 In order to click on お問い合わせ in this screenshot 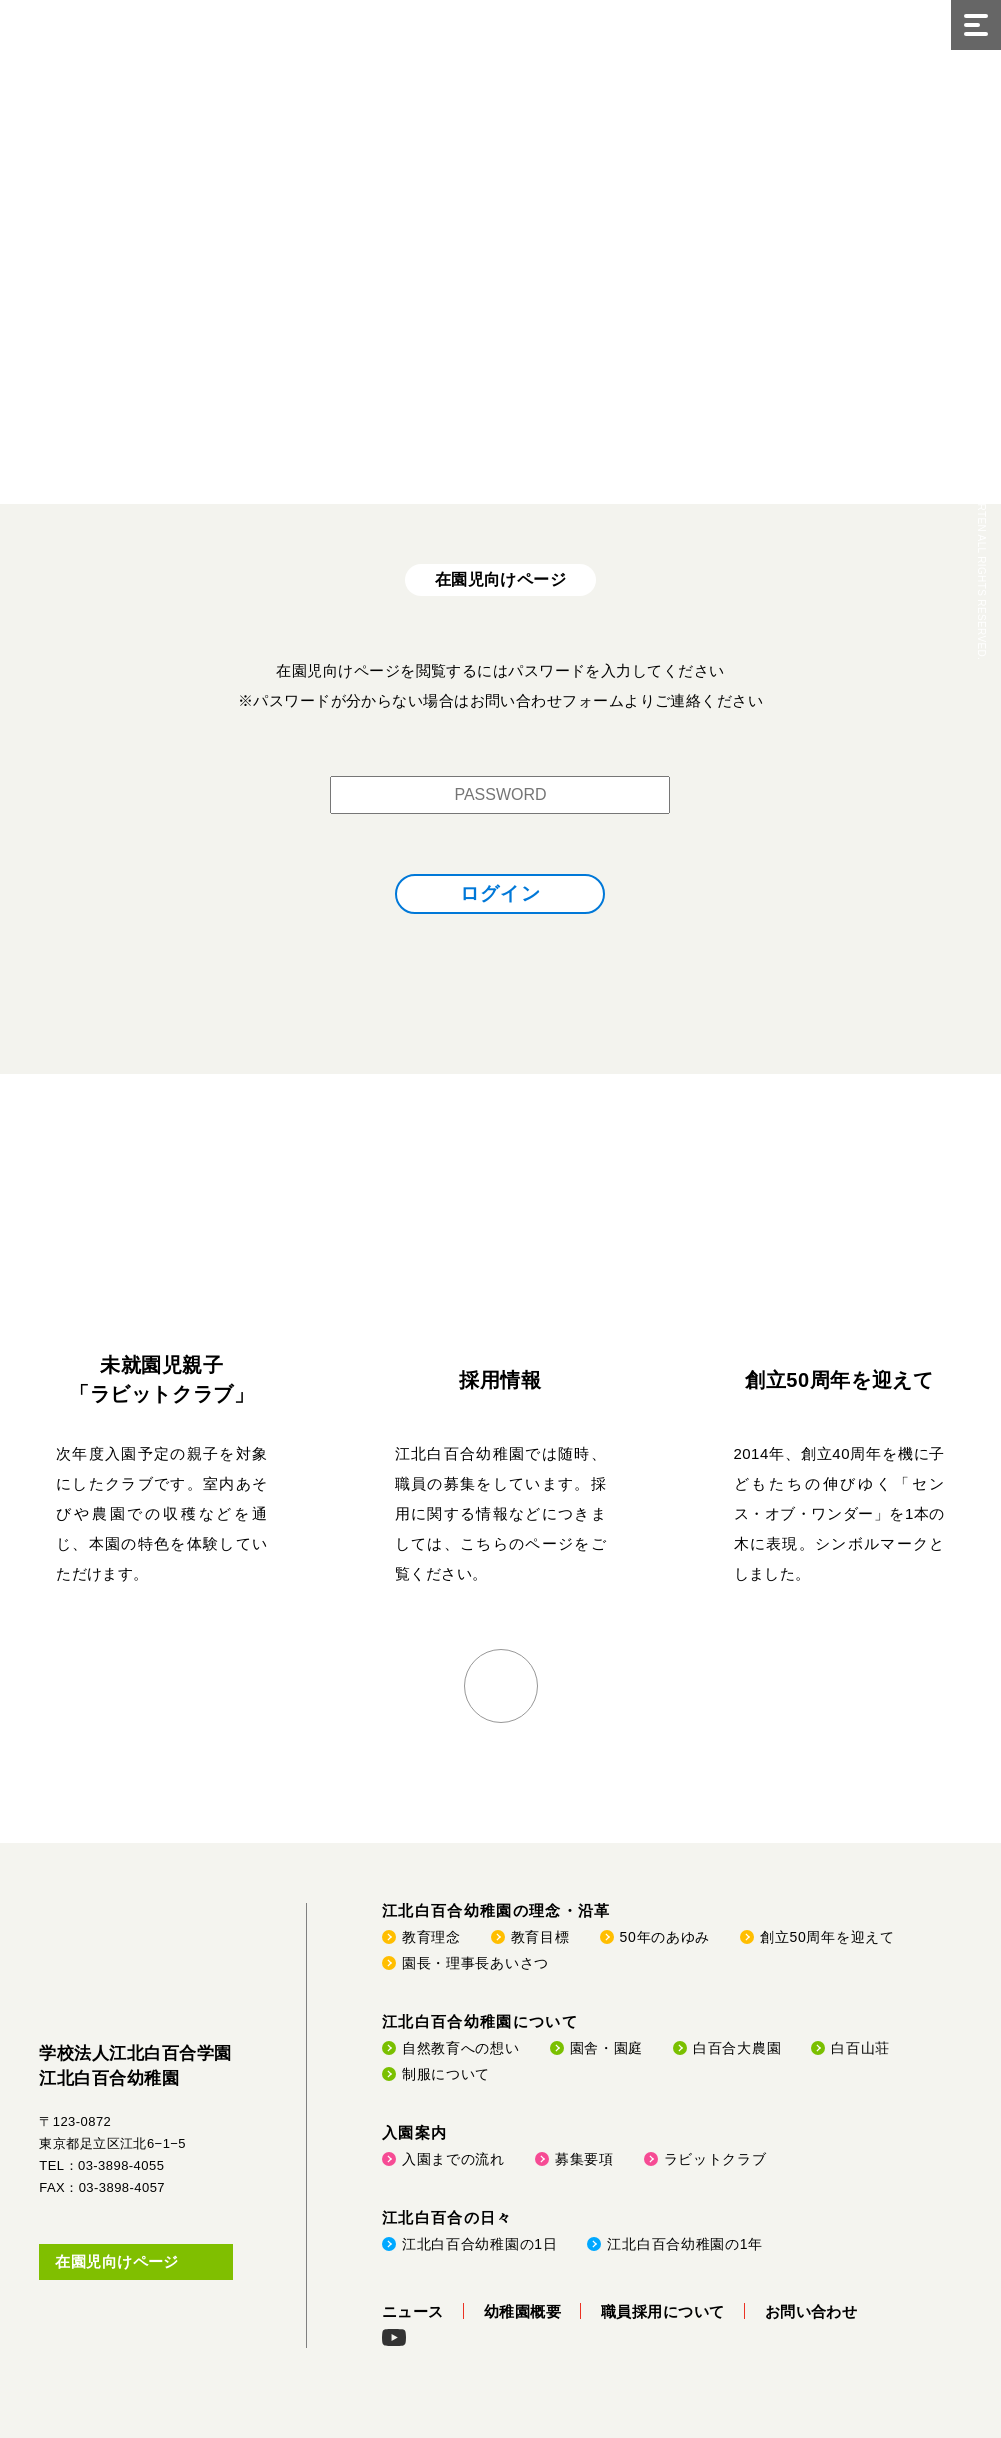, I will do `click(811, 2311)`.